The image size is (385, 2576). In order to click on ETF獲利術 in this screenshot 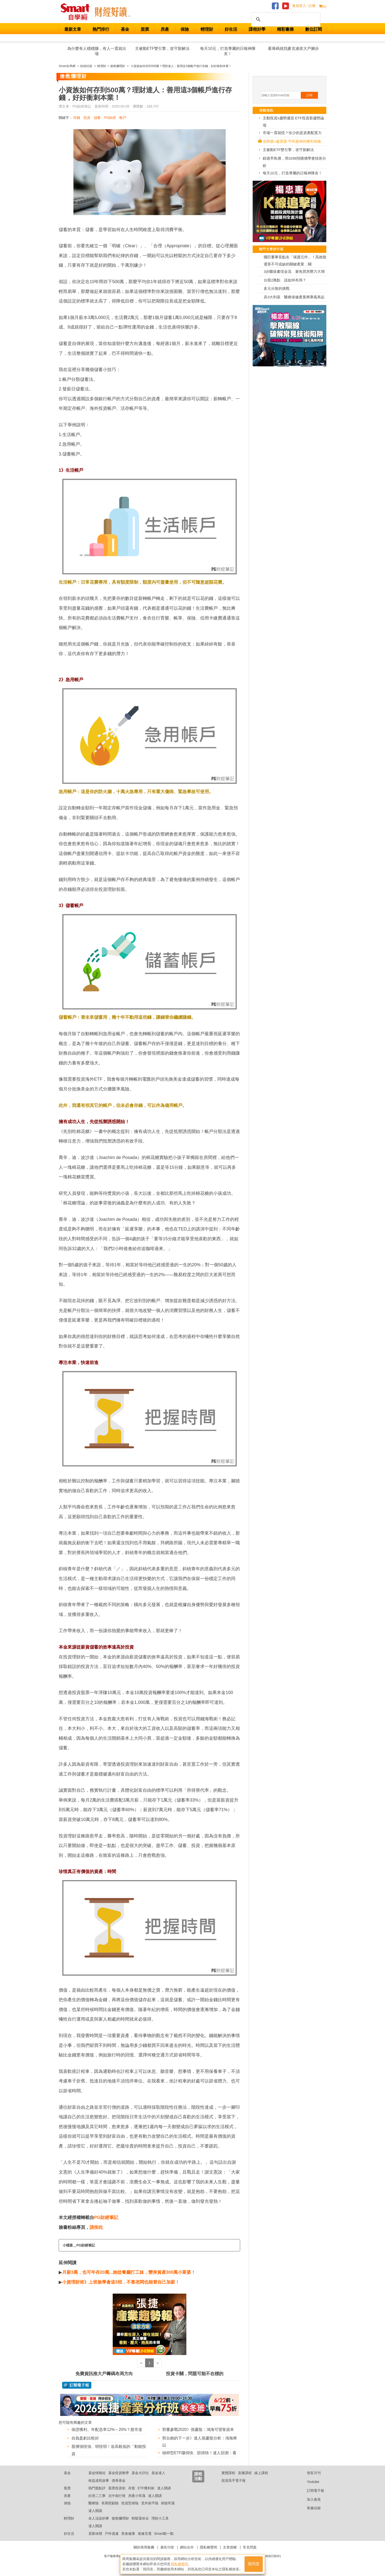, I will do `click(146, 2488)`.